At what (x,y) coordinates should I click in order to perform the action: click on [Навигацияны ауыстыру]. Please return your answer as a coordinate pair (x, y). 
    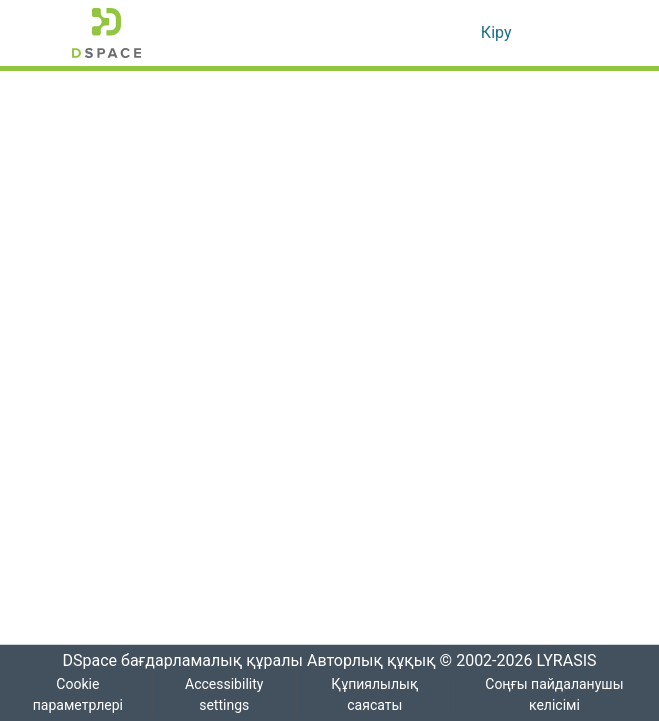
    Looking at the image, I should click on (560, 33).